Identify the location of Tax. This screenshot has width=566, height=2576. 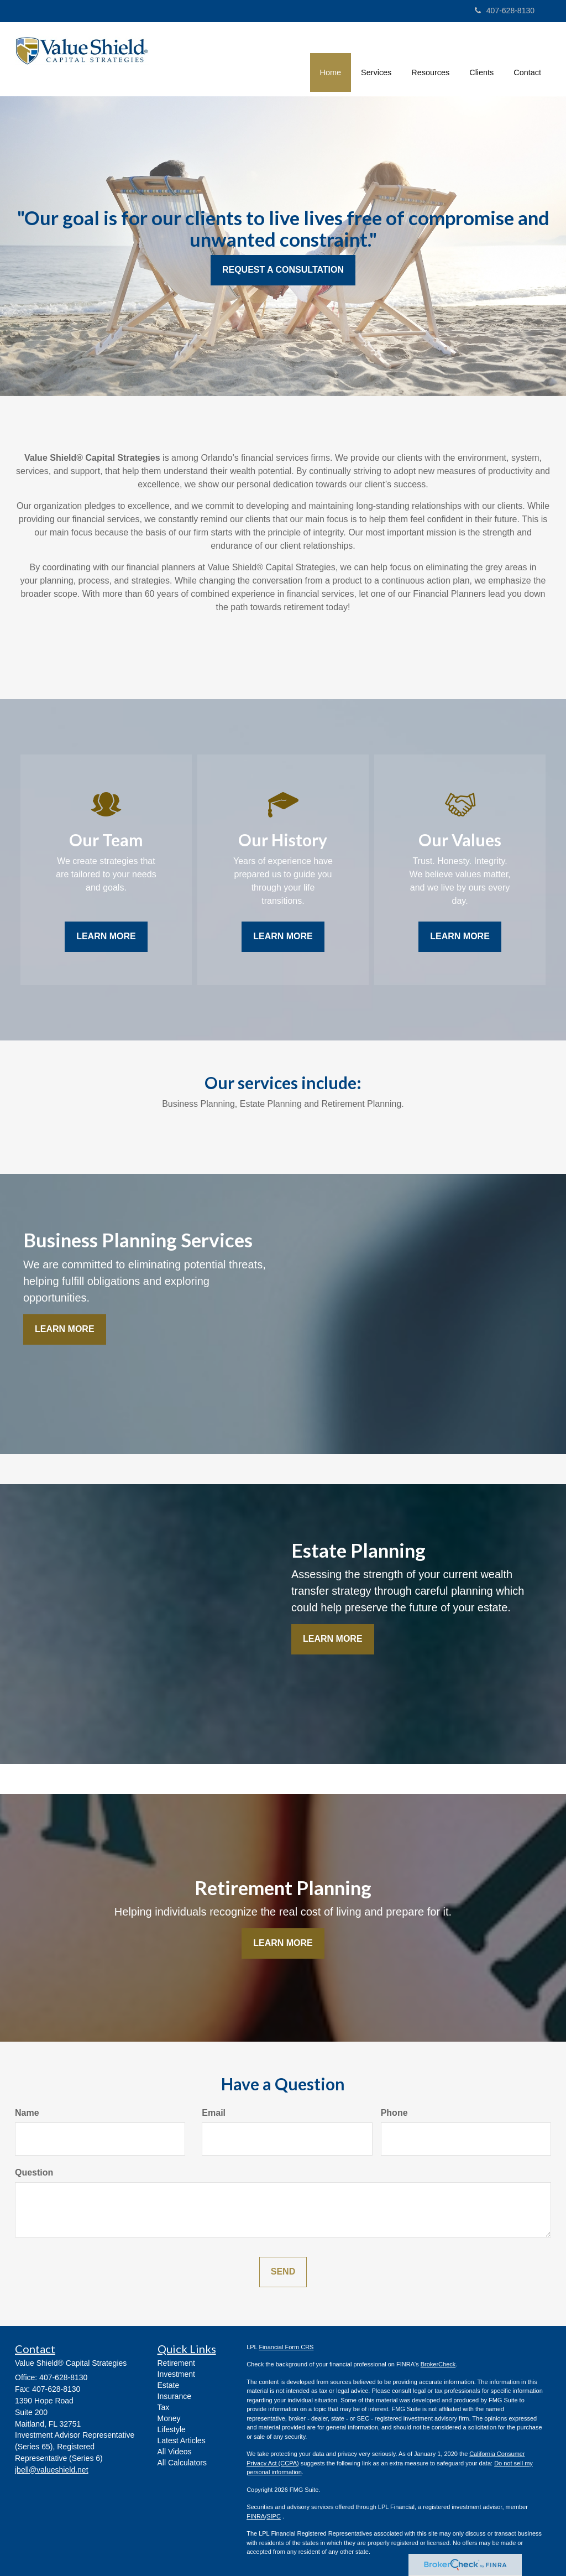
(164, 2407).